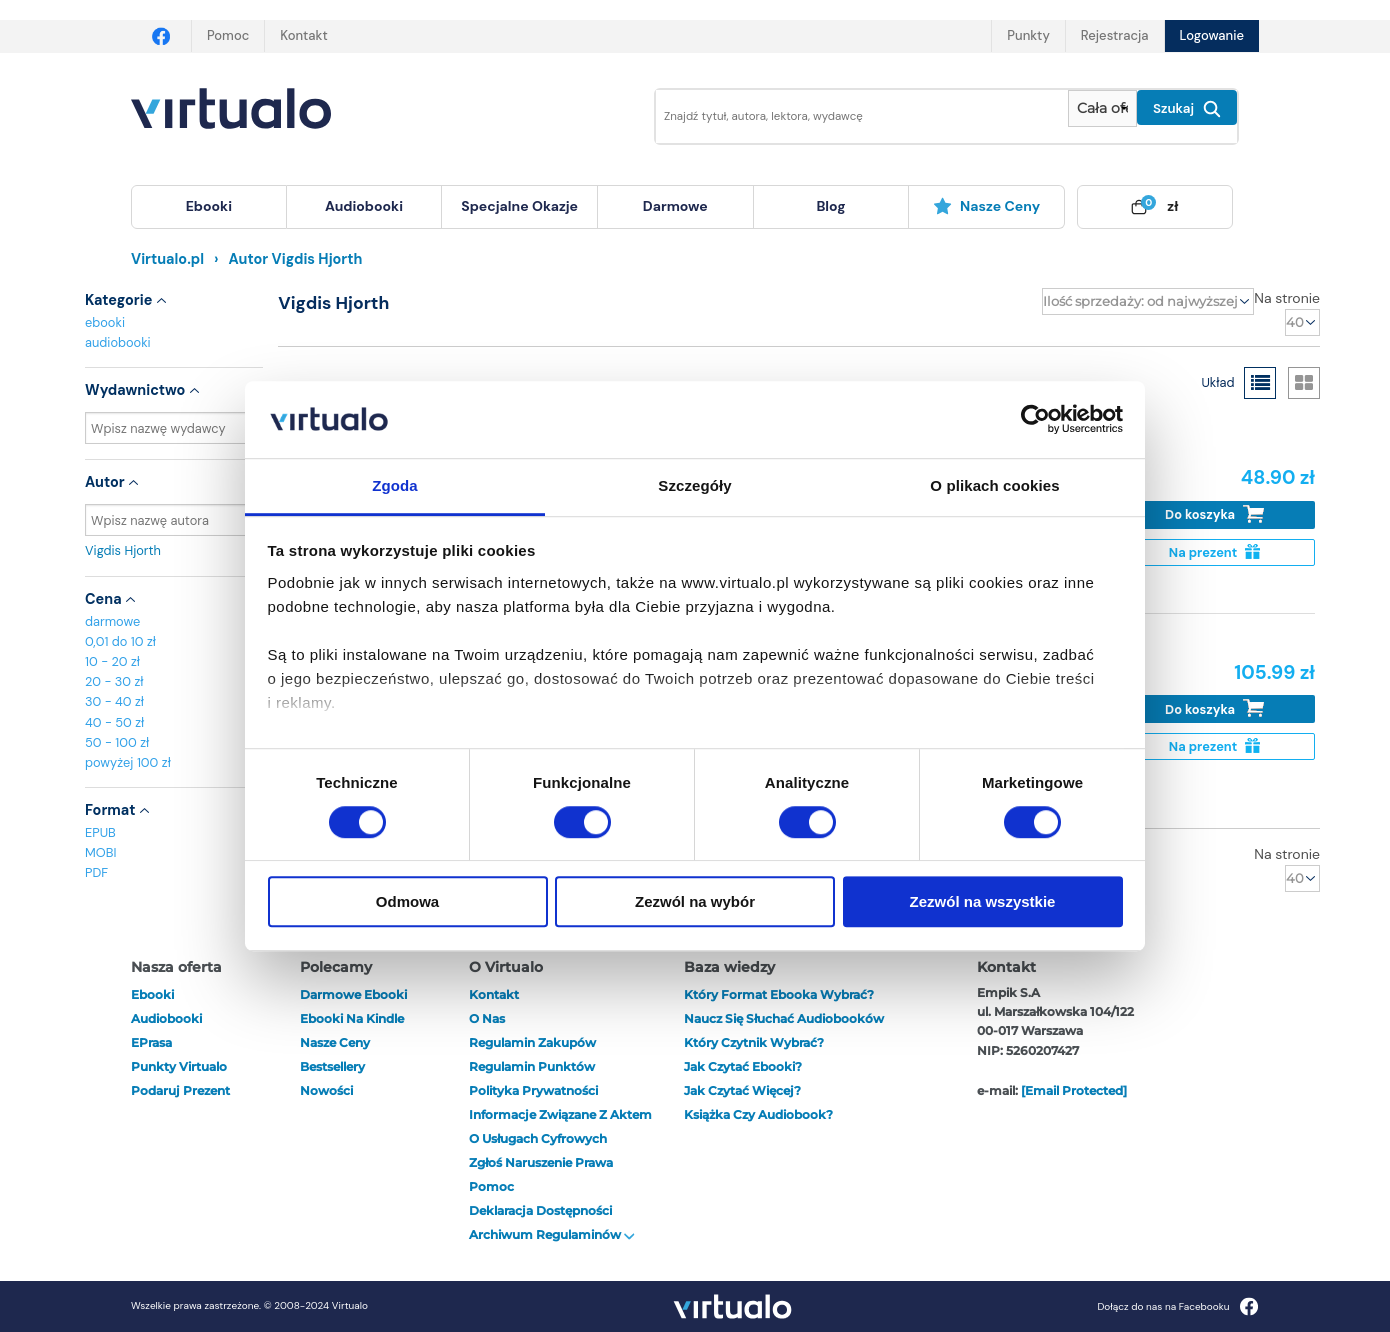 The image size is (1390, 1332). I want to click on Który czytnik wybrać?, so click(754, 1042).